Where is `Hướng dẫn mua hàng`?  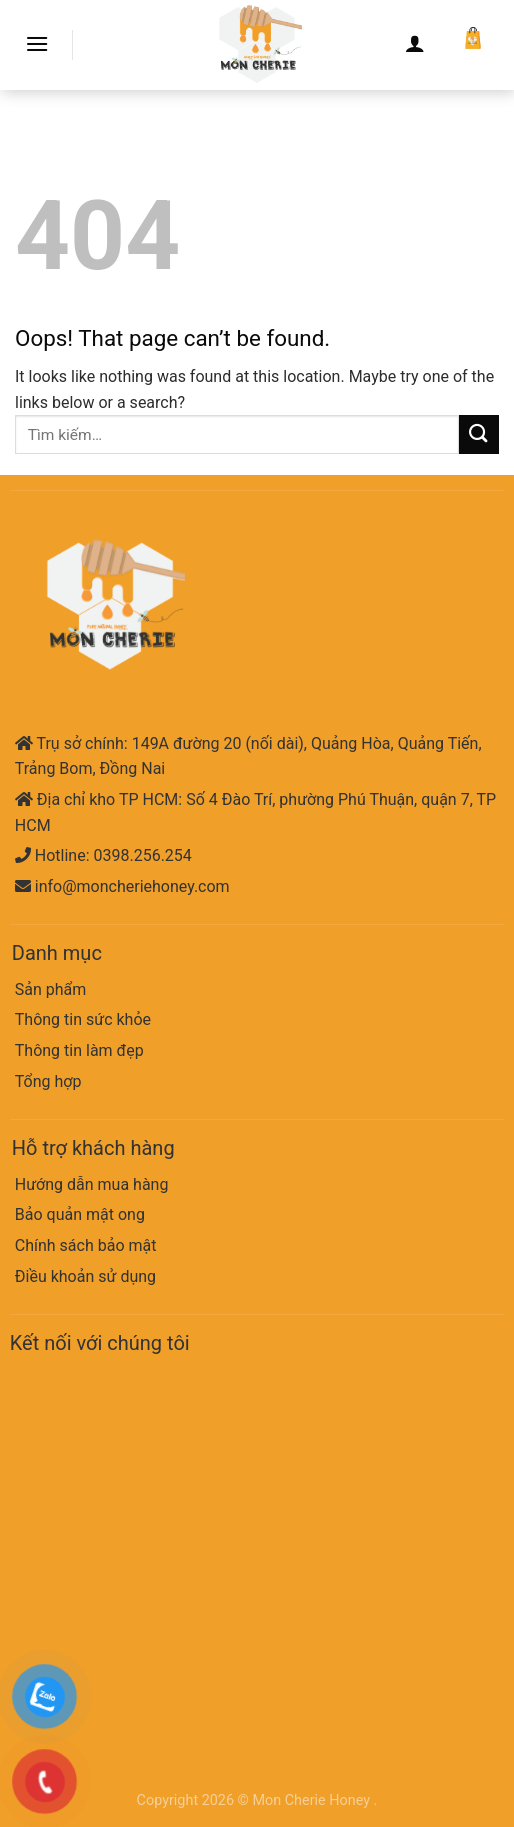 Hướng dẫn mua hàng is located at coordinates (92, 1184).